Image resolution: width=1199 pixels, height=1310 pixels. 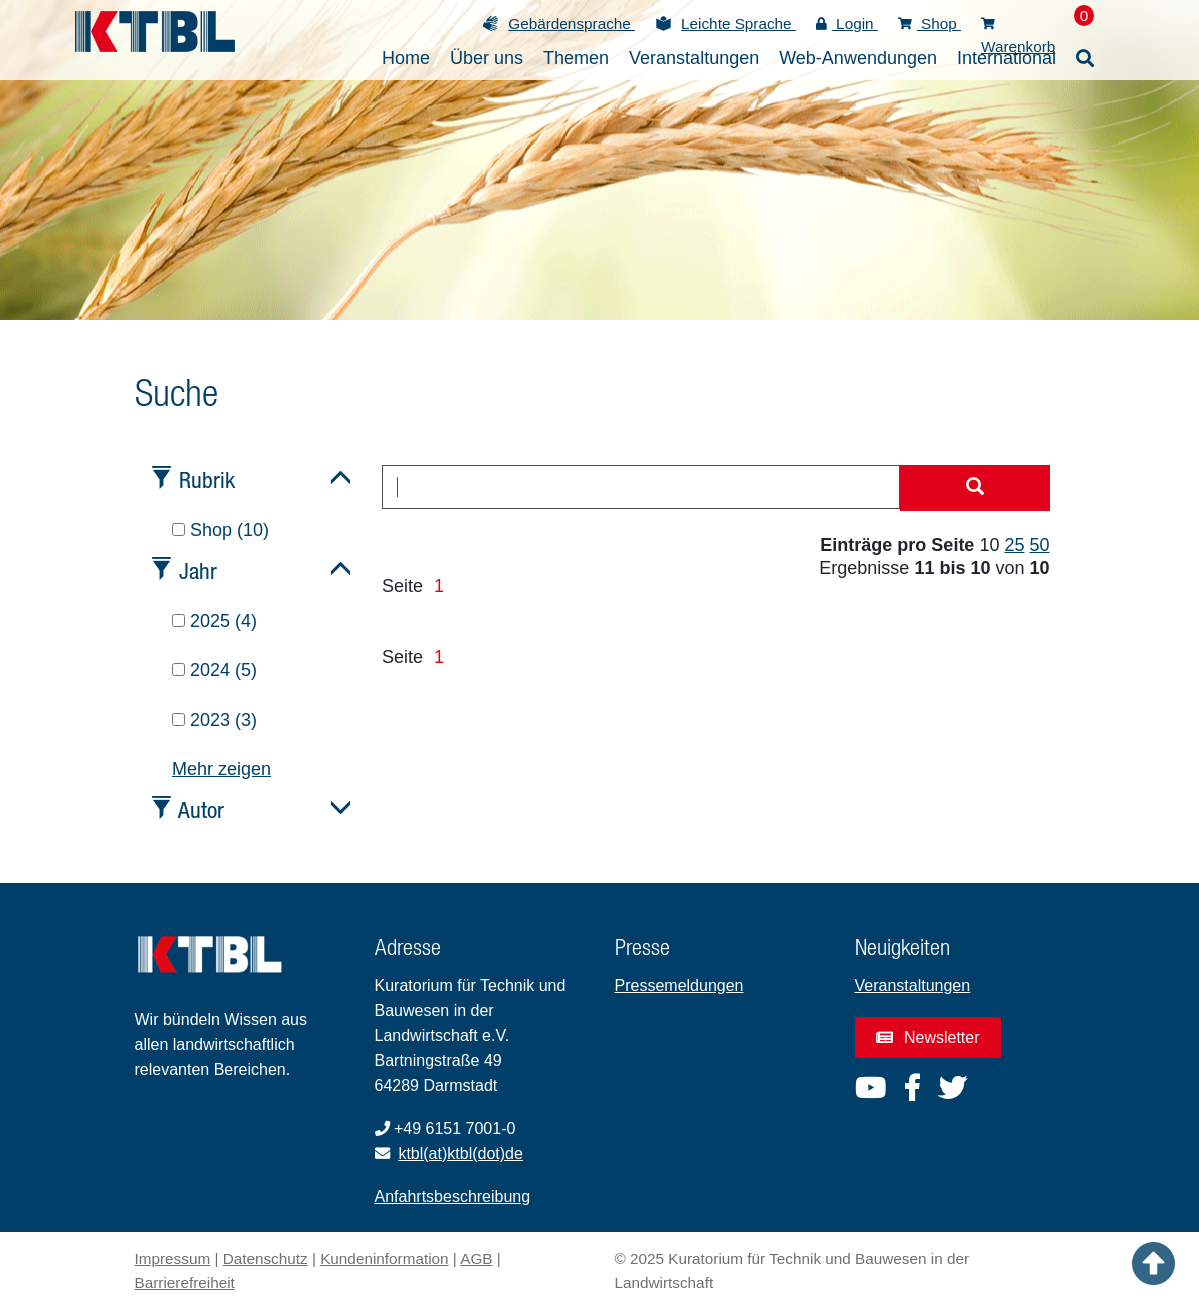 What do you see at coordinates (460, 1153) in the screenshot?
I see `ktbl(at)ktbl(dot)de` at bounding box center [460, 1153].